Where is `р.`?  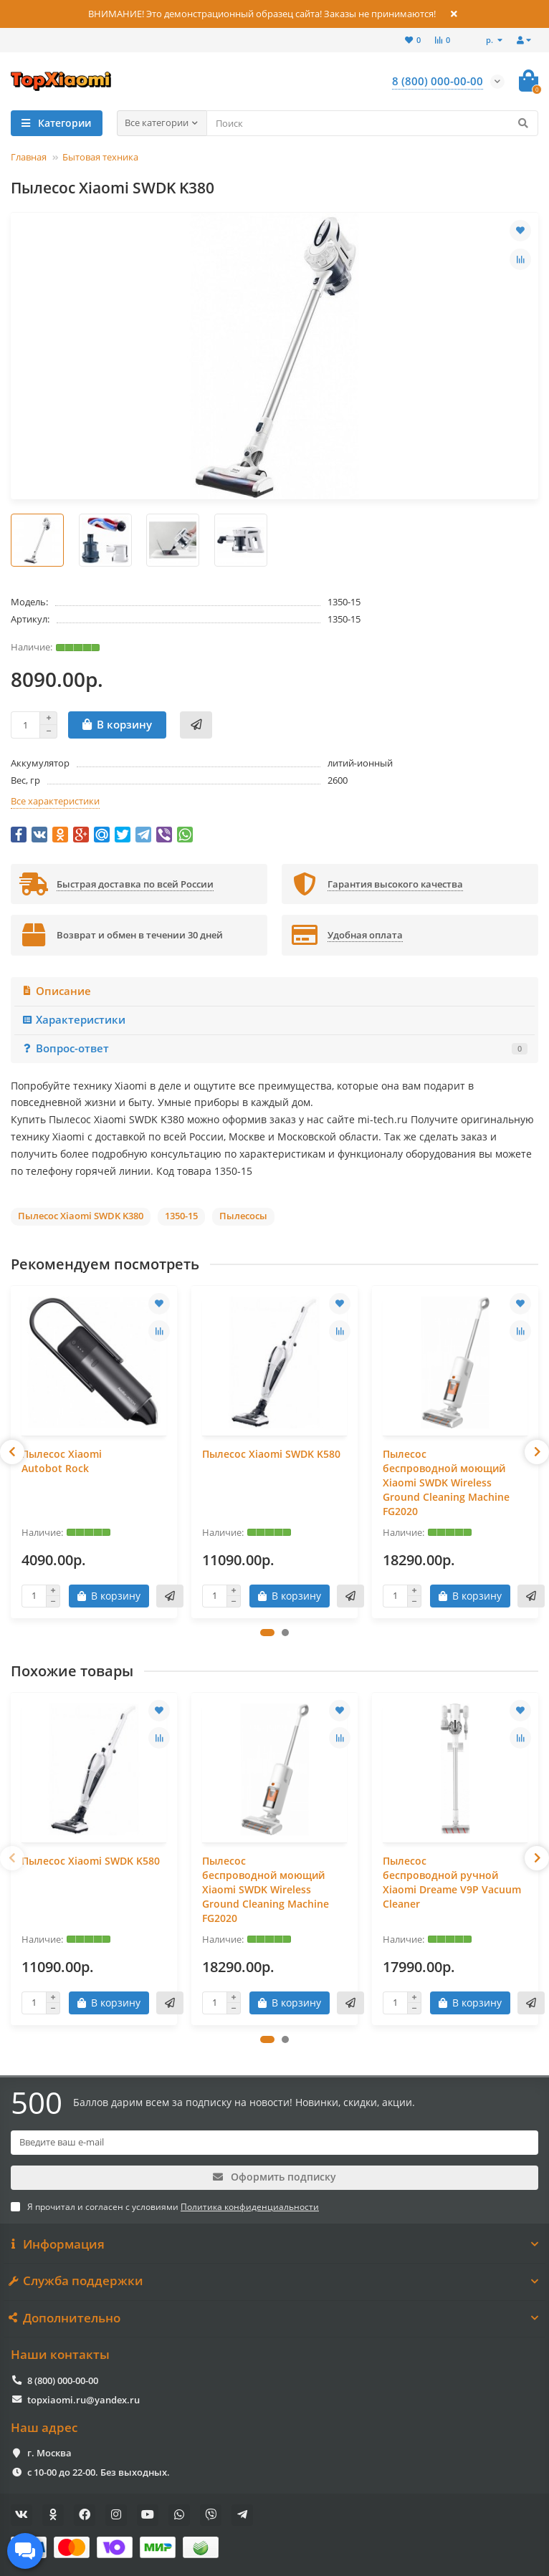 р. is located at coordinates (490, 39).